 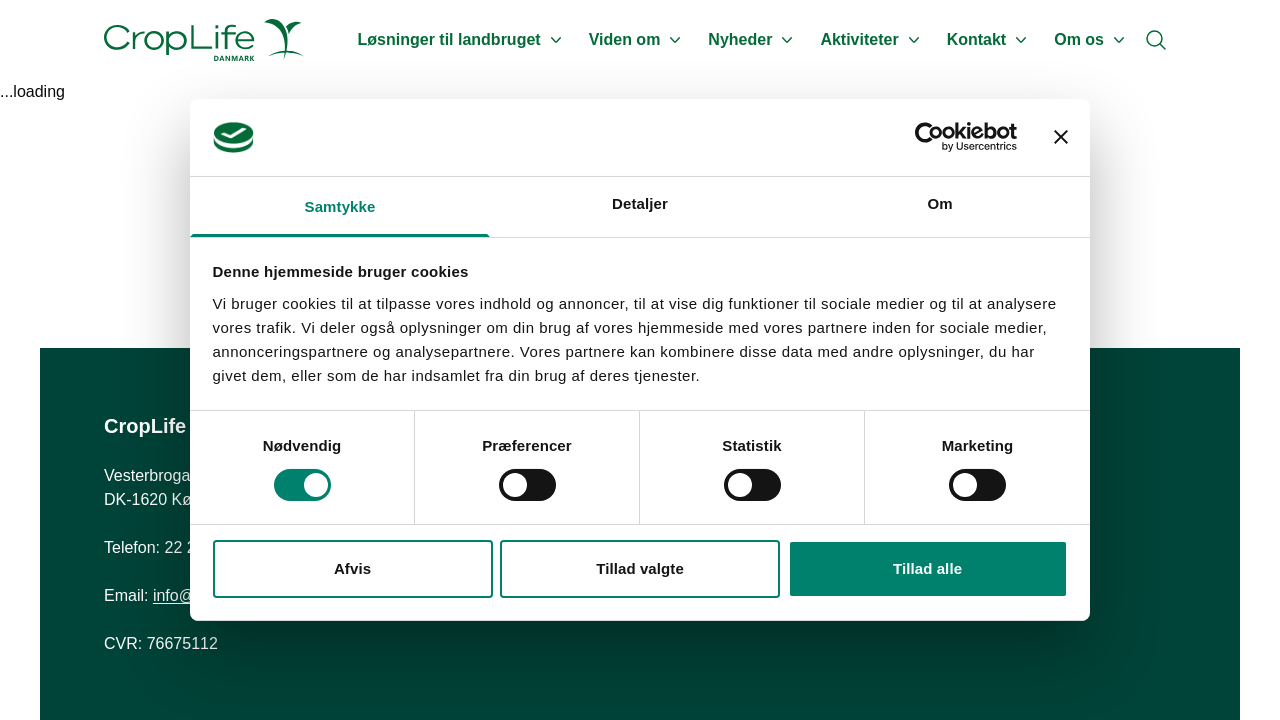 I want to click on Om [tab], so click(x=939, y=203).